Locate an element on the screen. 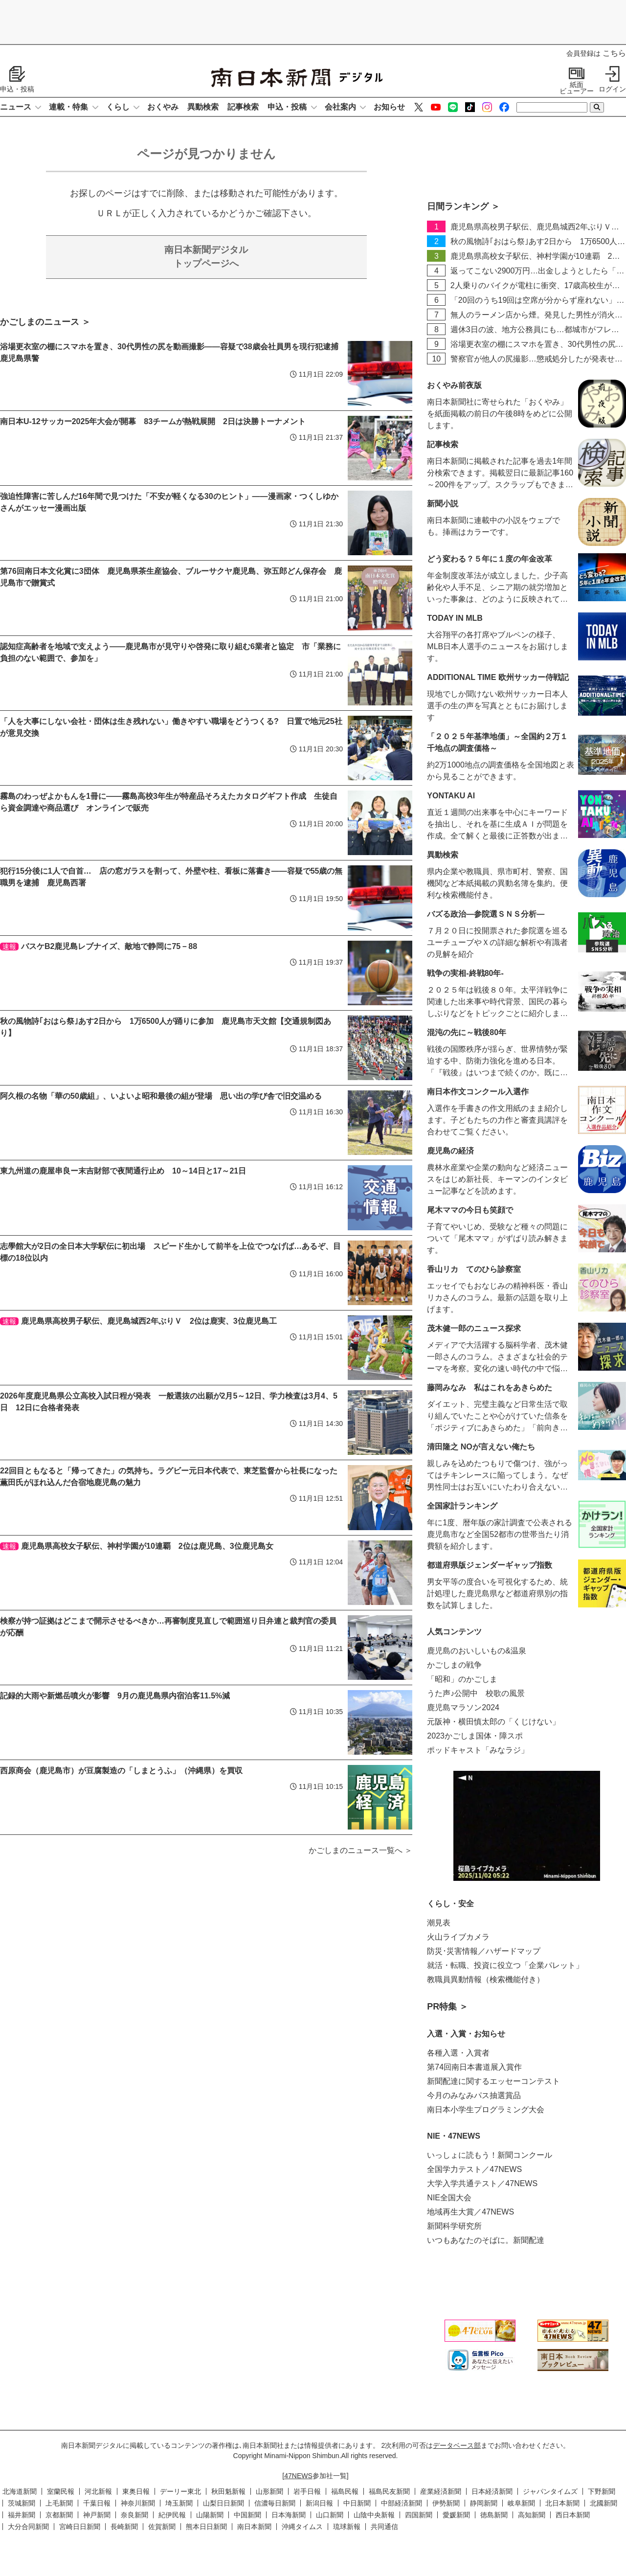 This screenshot has height=2576, width=626. 山口新聞 is located at coordinates (329, 2515).